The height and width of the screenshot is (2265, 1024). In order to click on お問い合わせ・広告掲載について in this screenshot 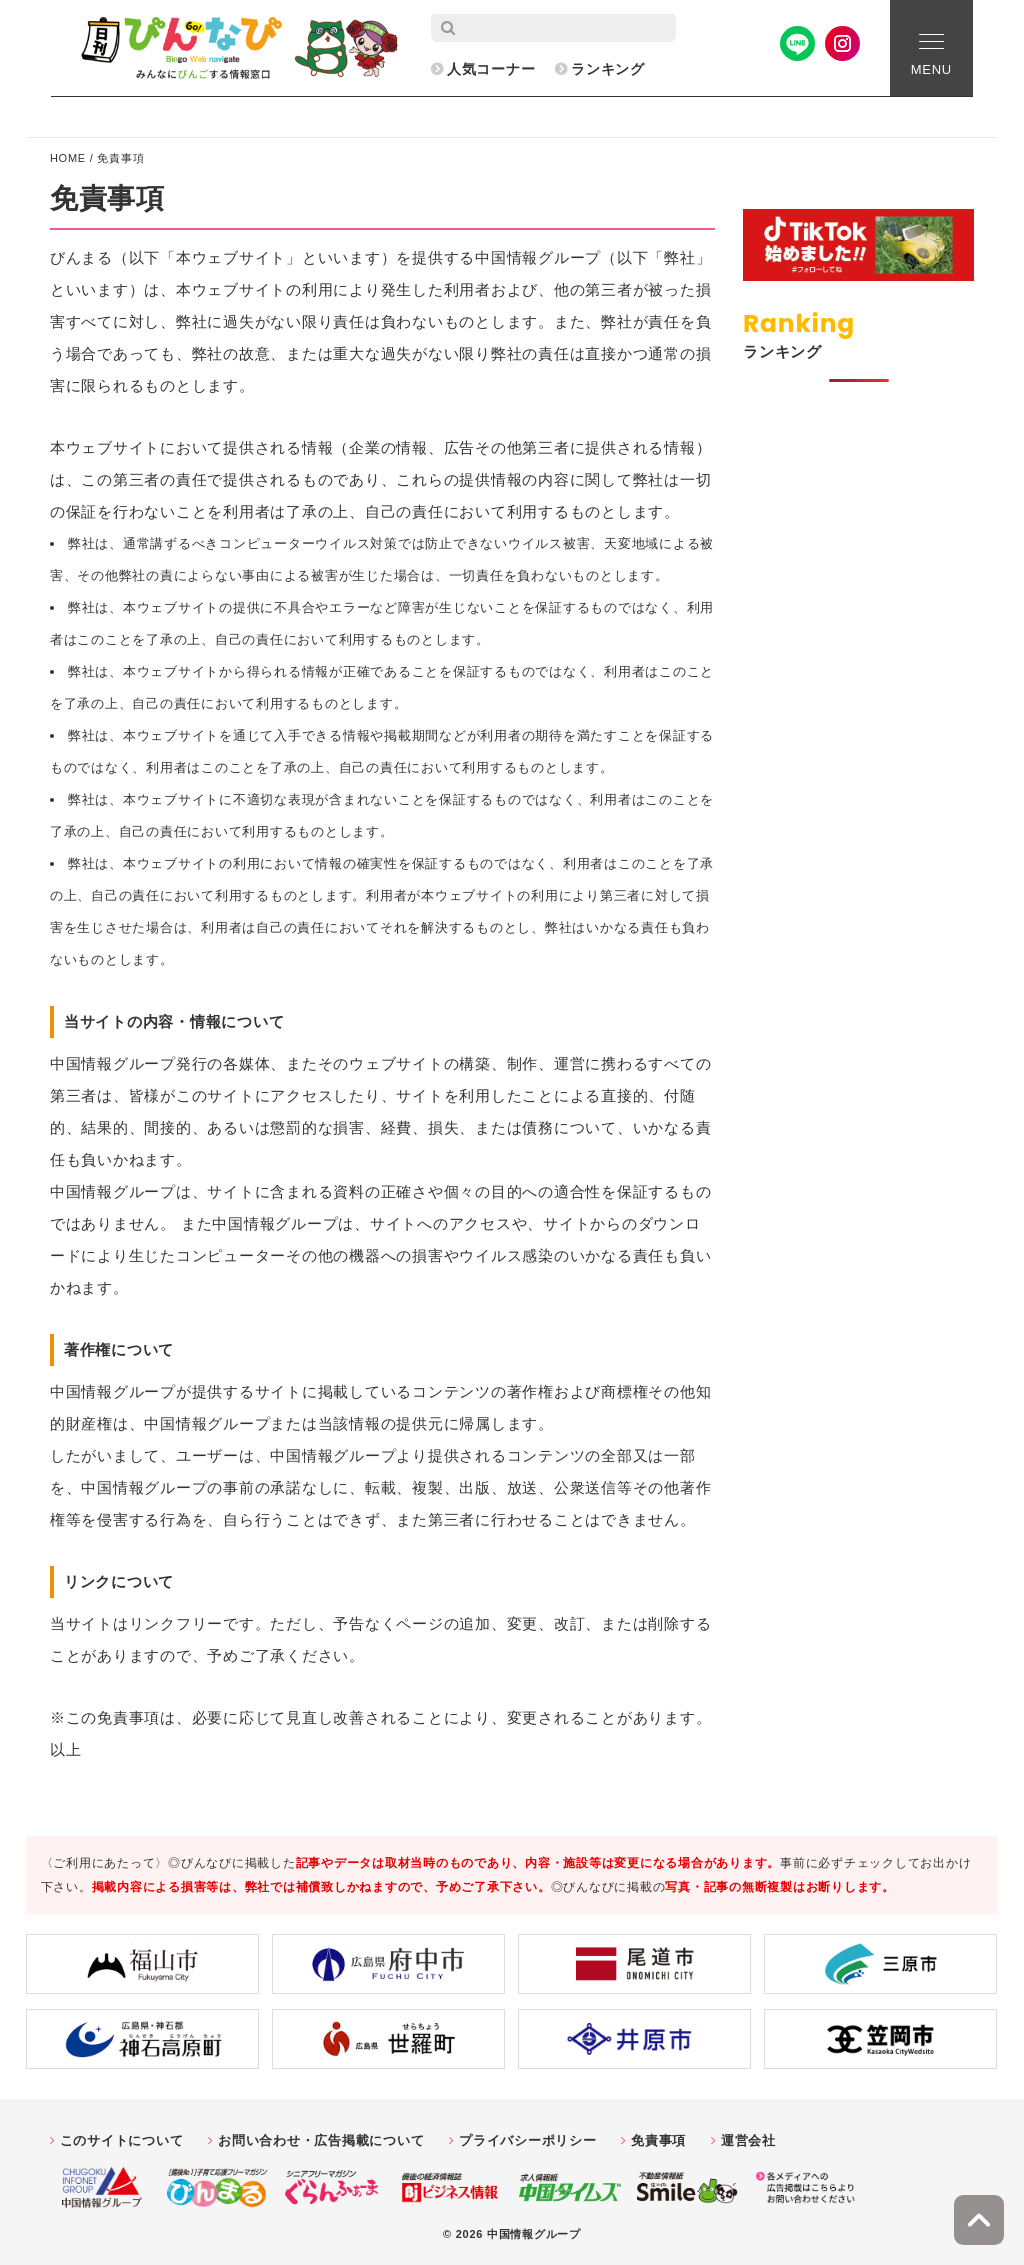, I will do `click(321, 2140)`.